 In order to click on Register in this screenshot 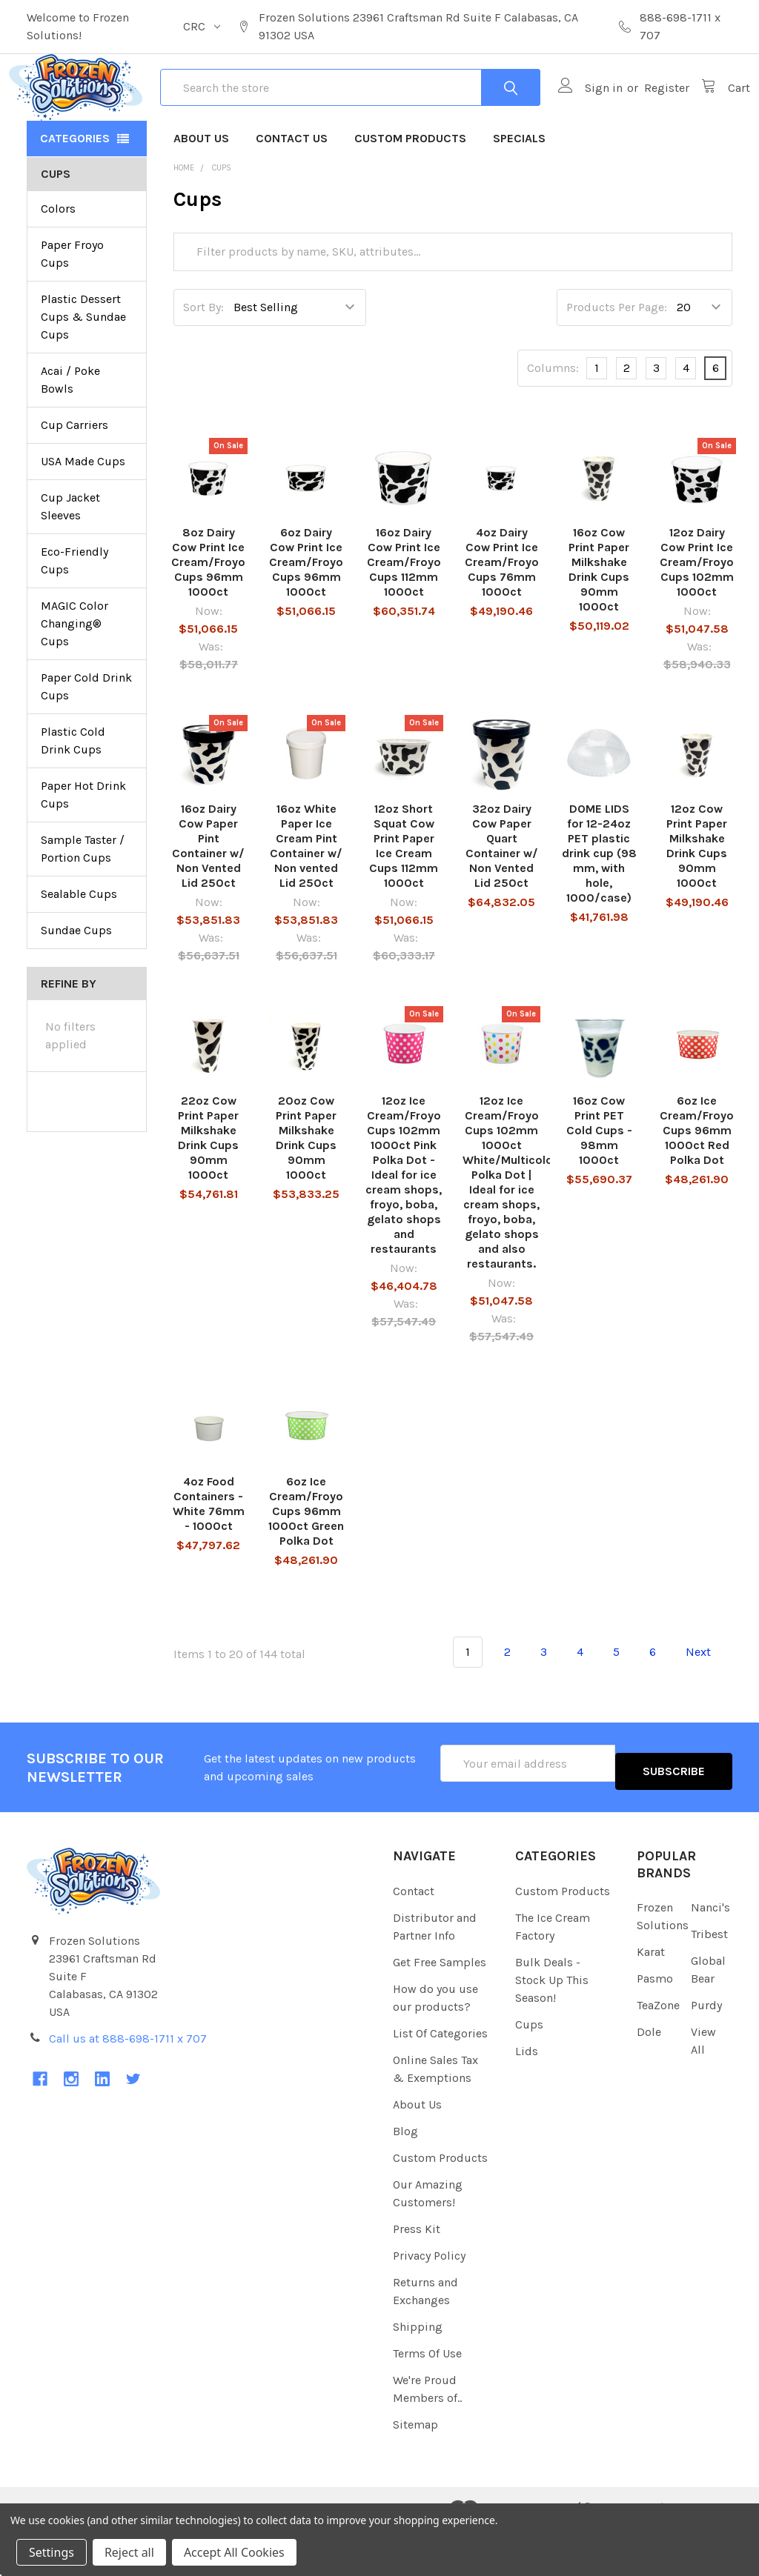, I will do `click(649, 114)`.